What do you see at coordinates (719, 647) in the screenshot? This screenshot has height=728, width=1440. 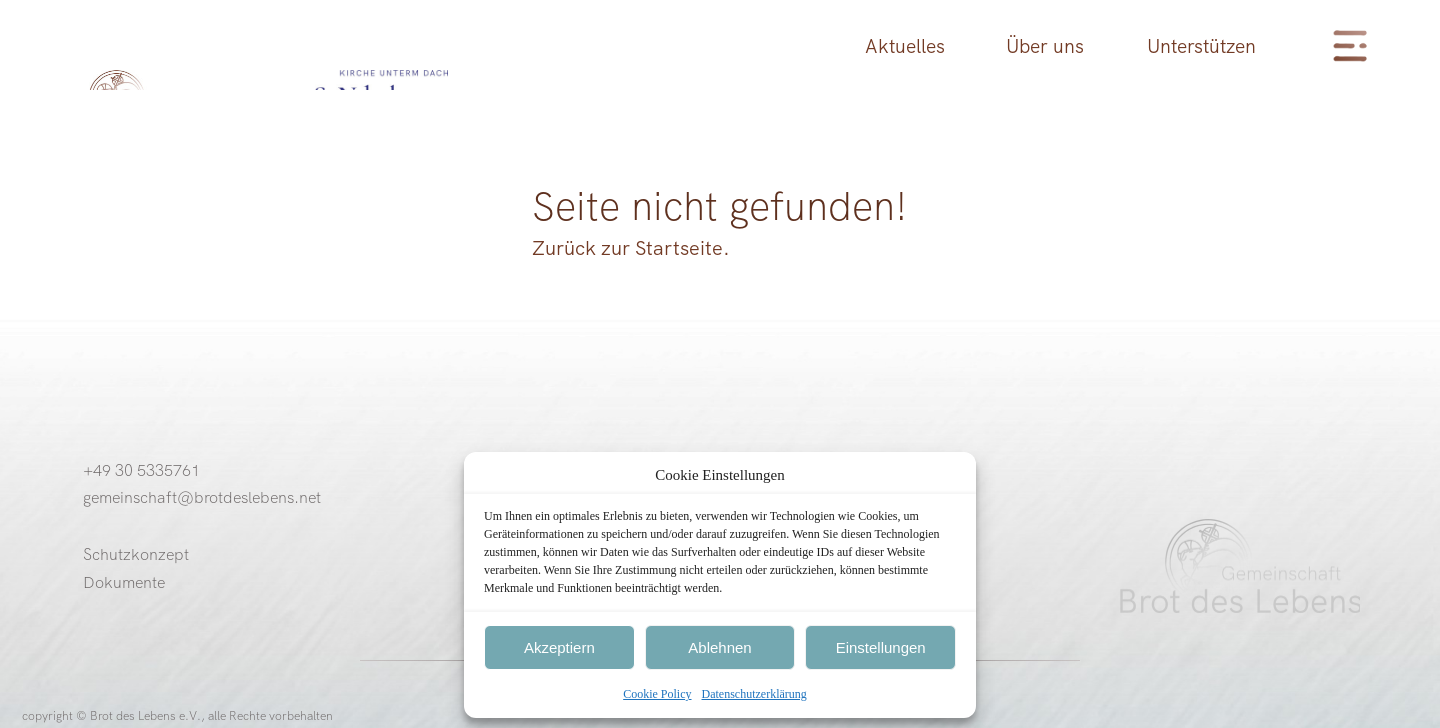 I see `Ablehnen` at bounding box center [719, 647].